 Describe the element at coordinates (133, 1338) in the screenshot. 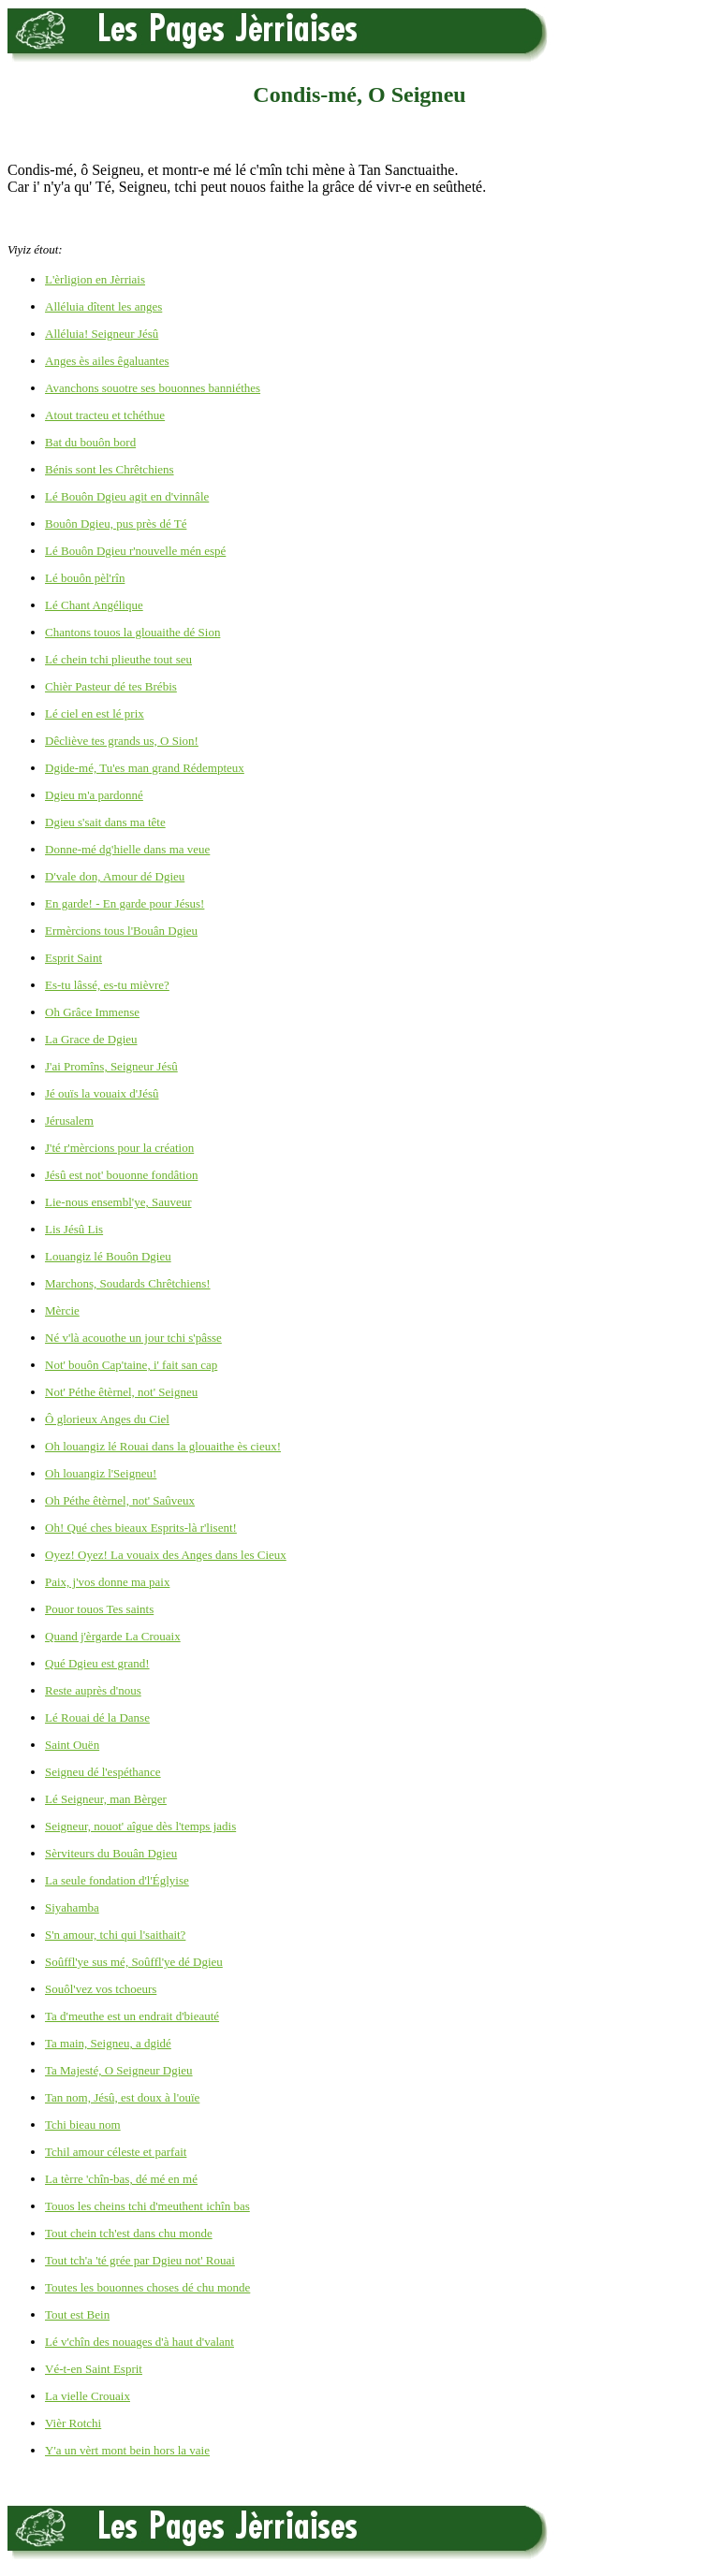

I see `Né v'là acouothe un jour tchi s'pâsse` at that location.